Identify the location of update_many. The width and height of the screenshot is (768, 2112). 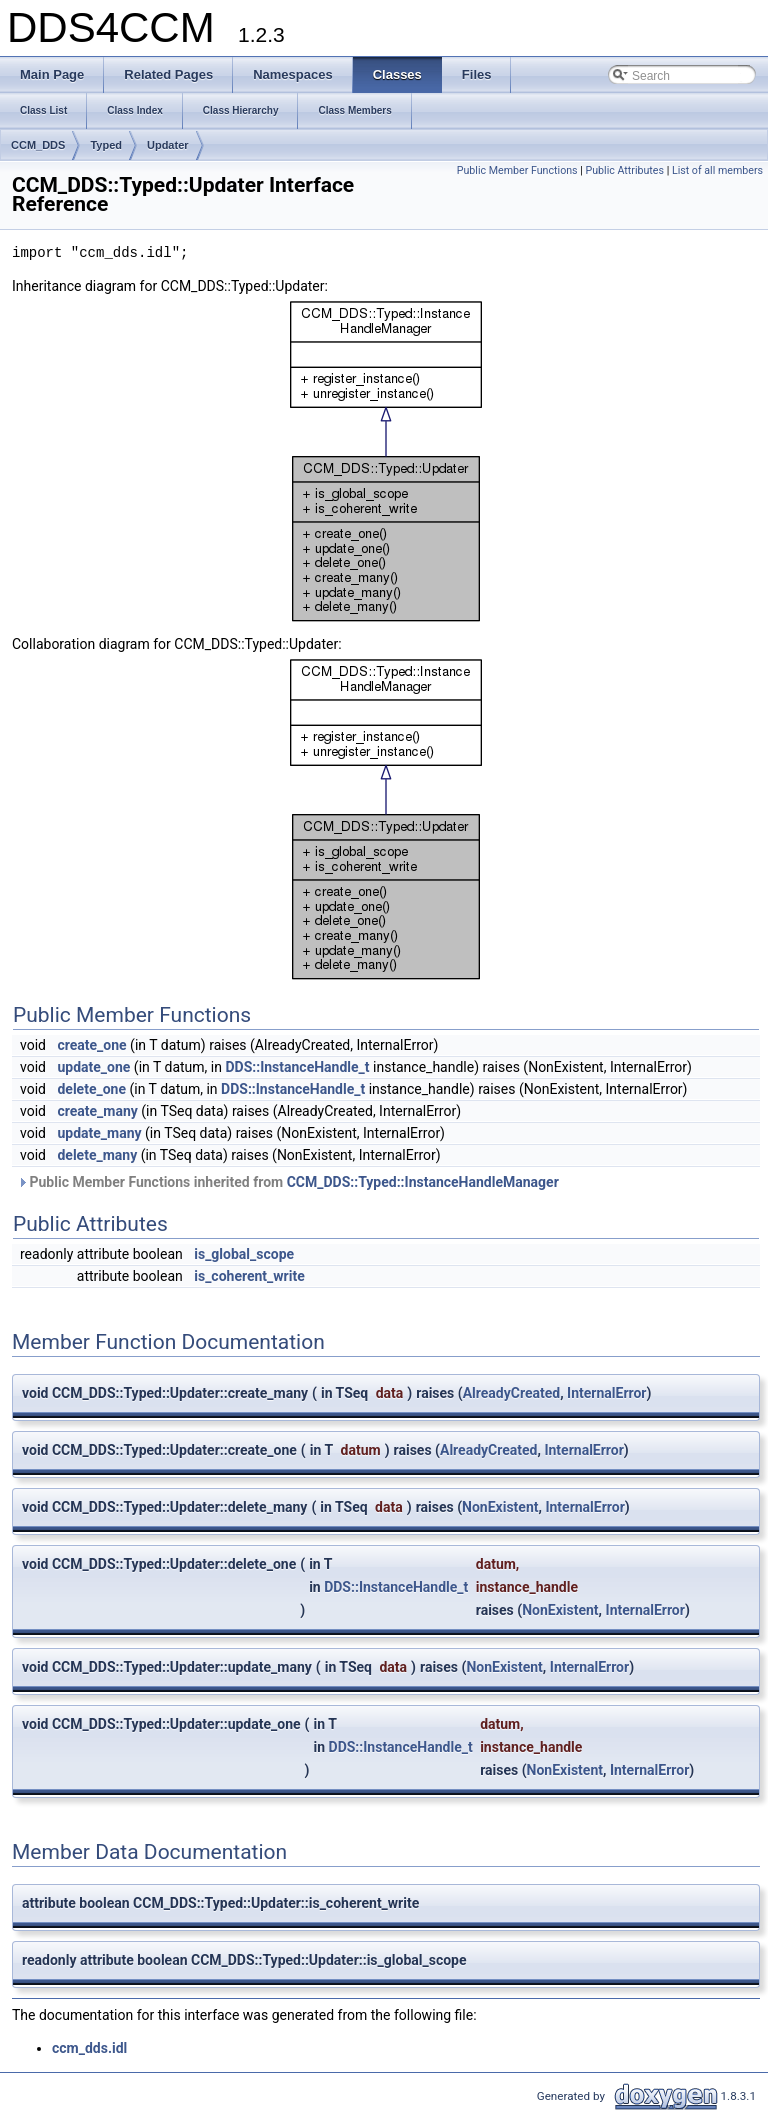
(99, 1133).